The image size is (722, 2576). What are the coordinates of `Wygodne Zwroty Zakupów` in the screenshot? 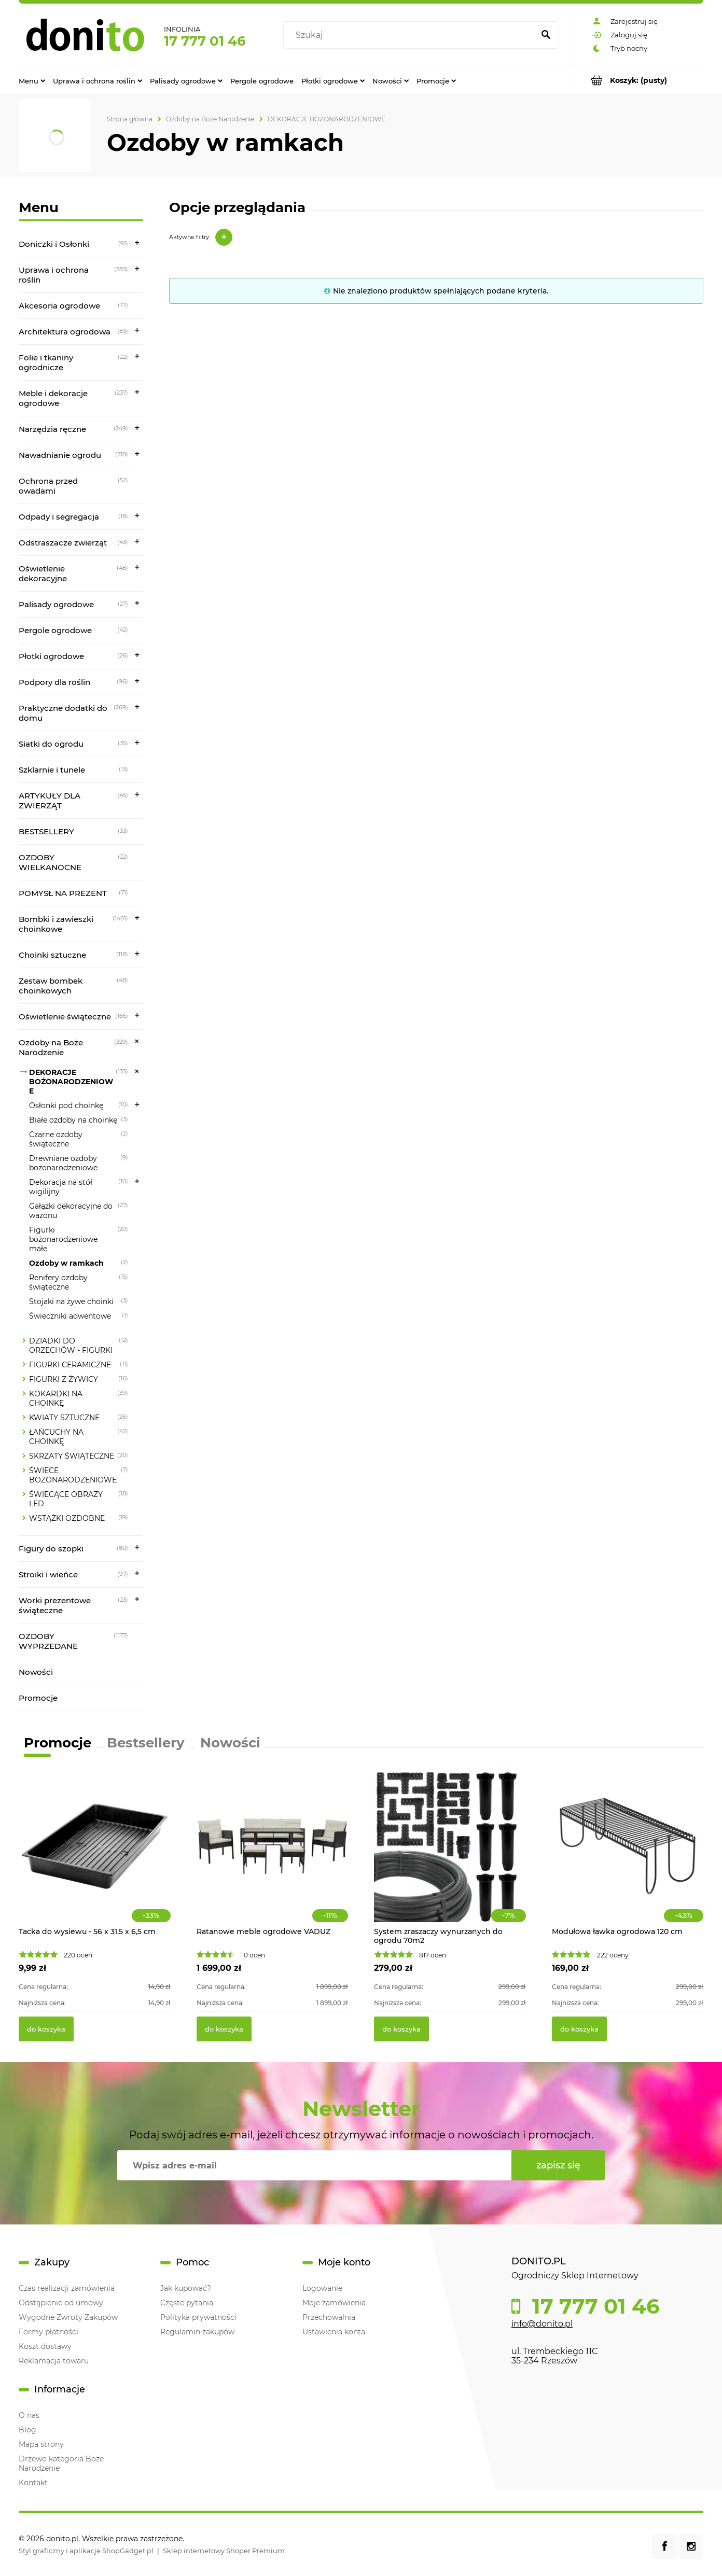 It's located at (68, 2317).